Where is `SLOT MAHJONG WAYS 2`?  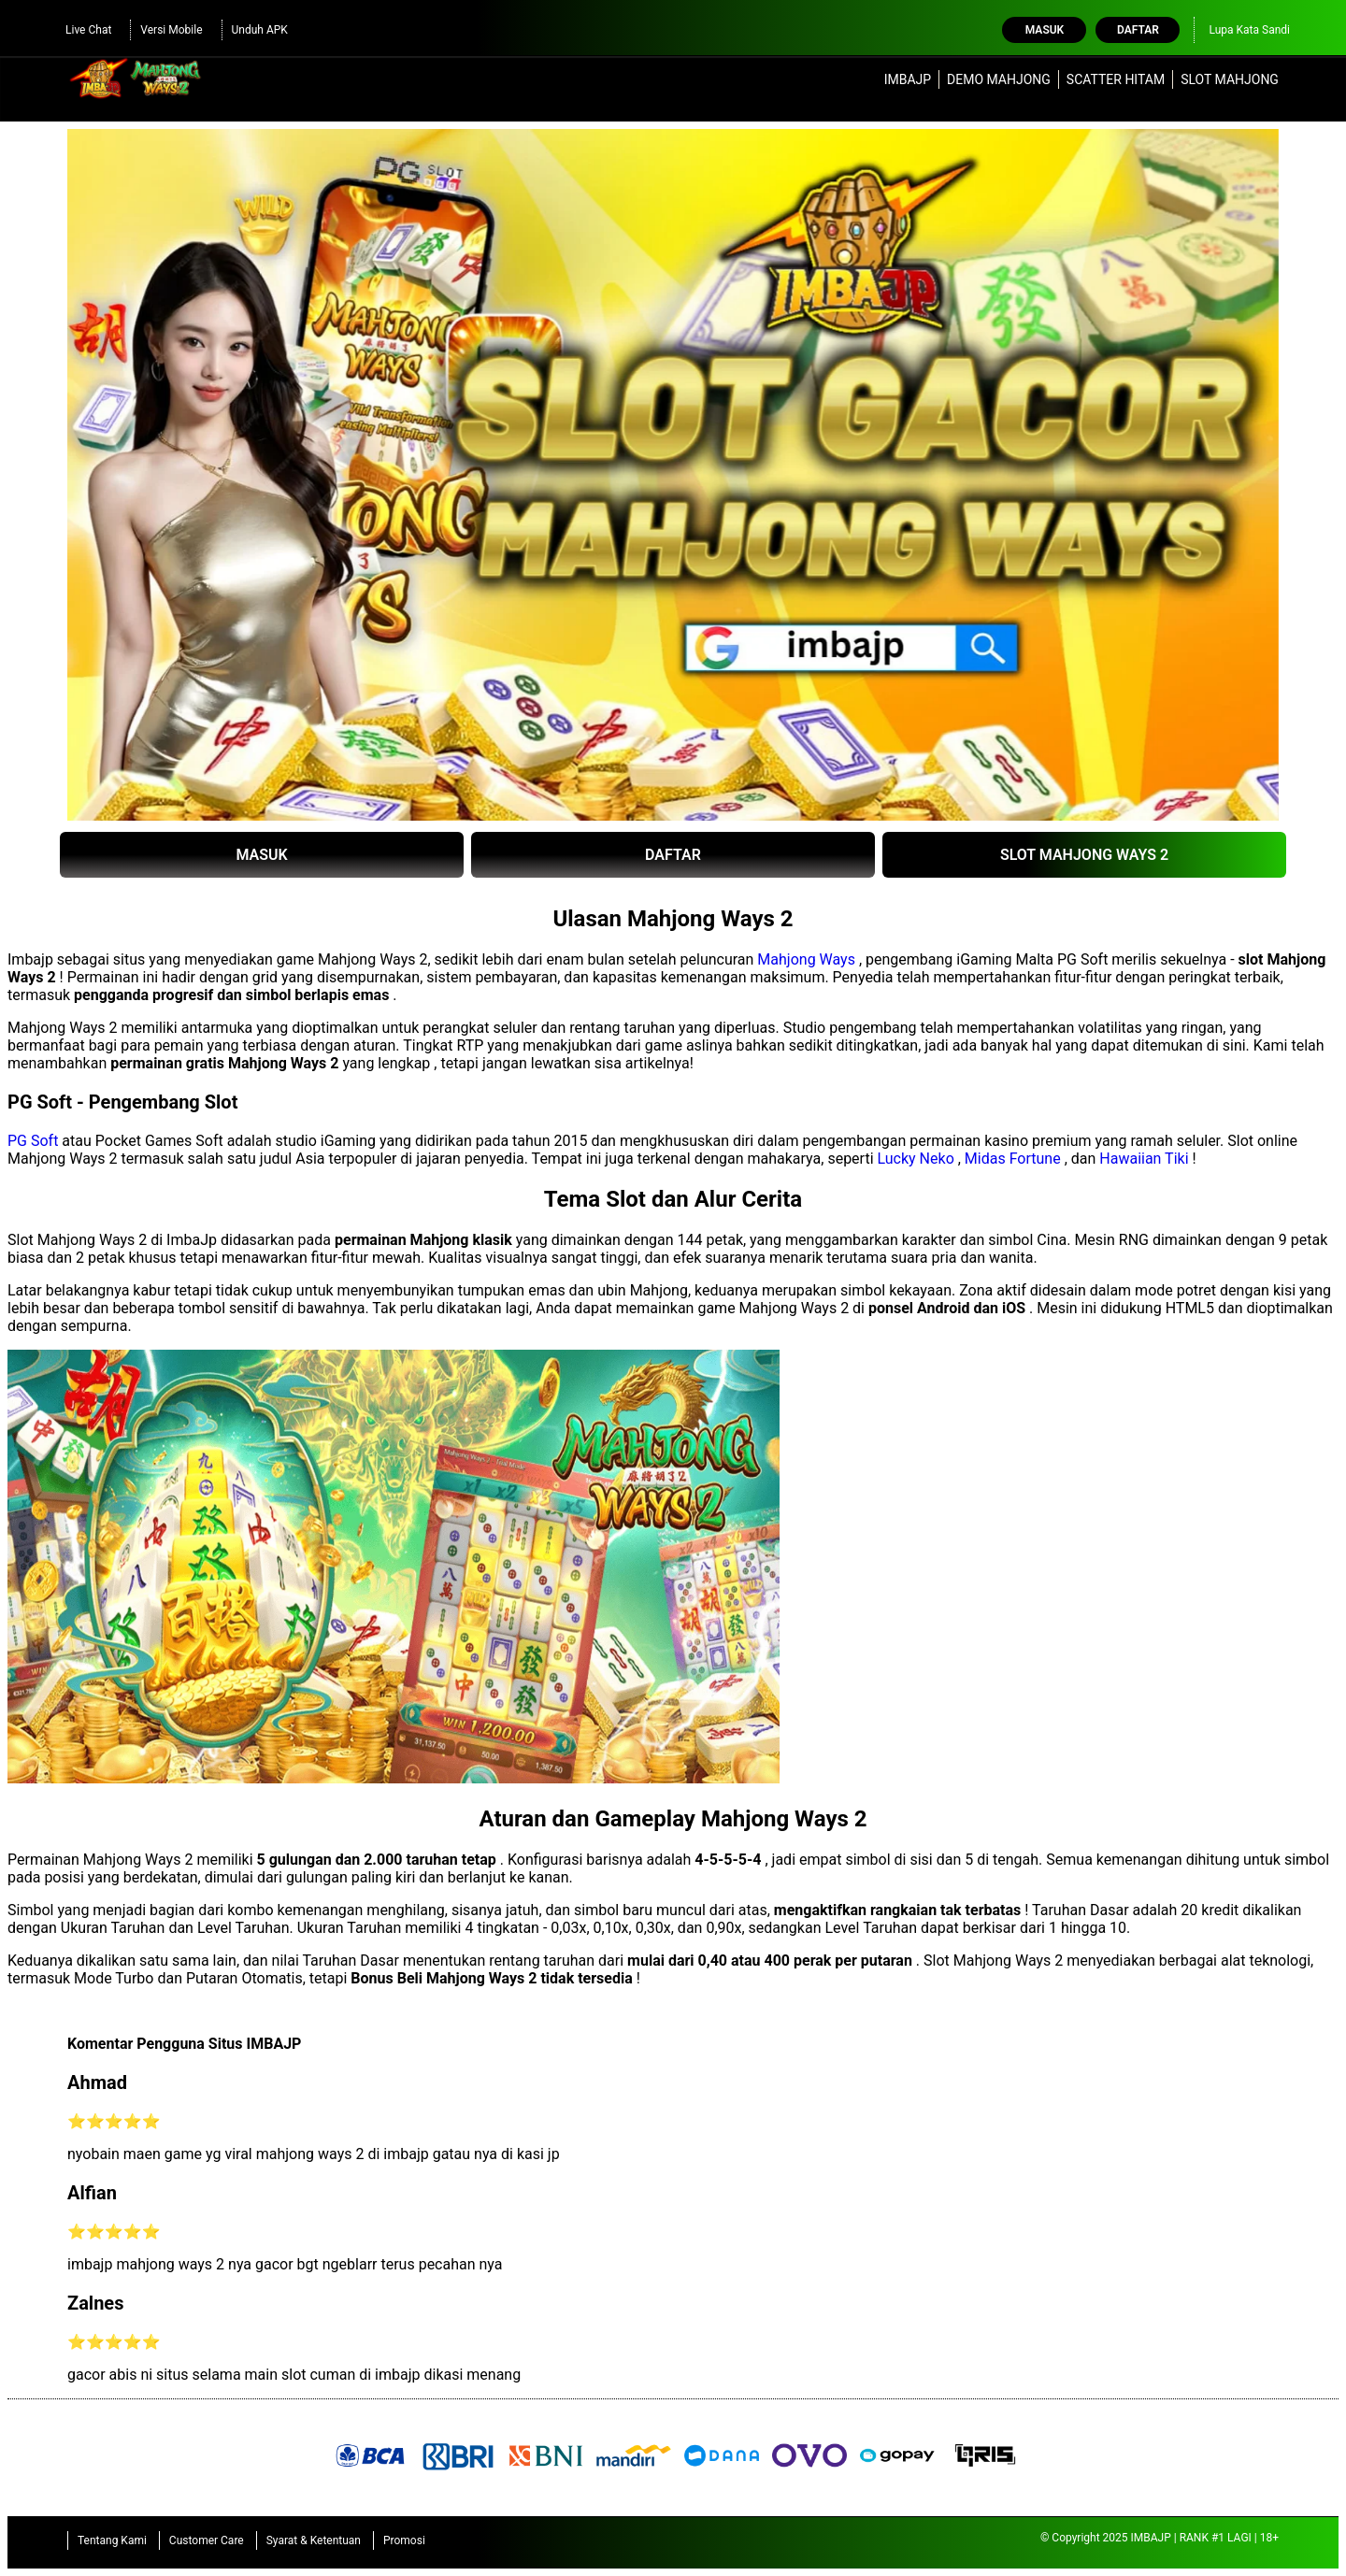 SLOT MAHJONG WAYS 2 is located at coordinates (1084, 855).